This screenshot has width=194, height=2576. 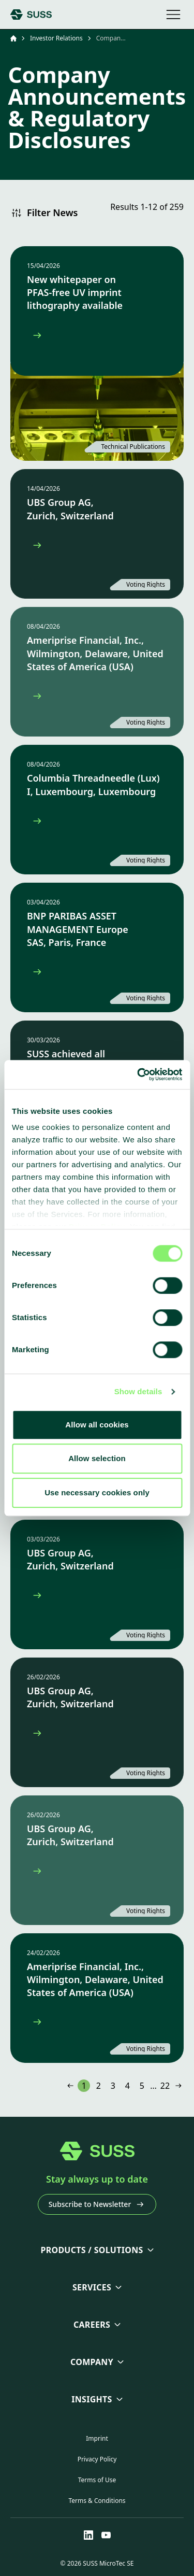 What do you see at coordinates (165, 2085) in the screenshot?
I see `22` at bounding box center [165, 2085].